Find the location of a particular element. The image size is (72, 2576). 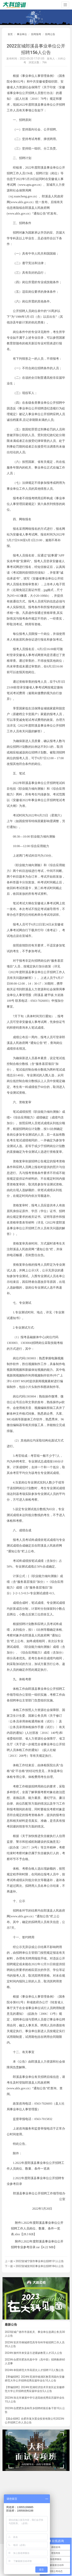

首页 is located at coordinates (10, 34).